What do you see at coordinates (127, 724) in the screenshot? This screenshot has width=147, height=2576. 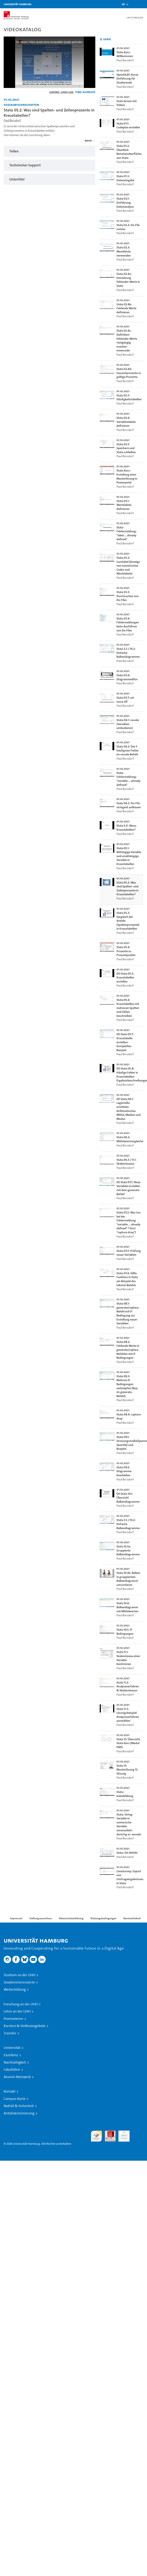 I see `Stata 04.1: recode (Variablen umkodieren) [go-to-video: Stata 04.1: recode (Variablen umkodieren)]` at bounding box center [127, 724].